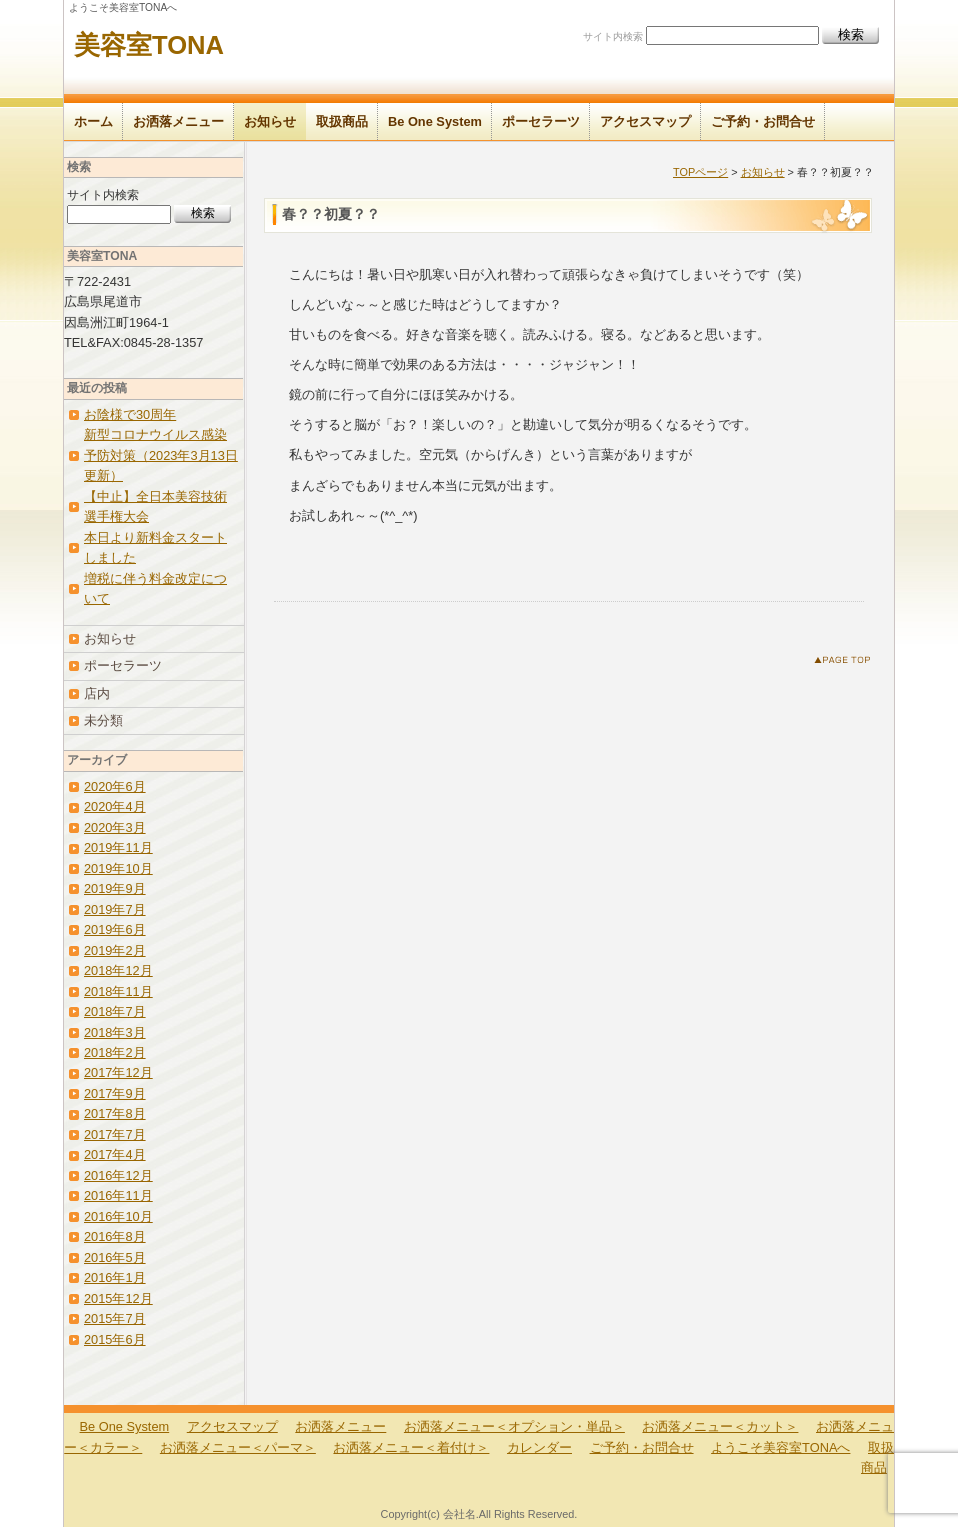 This screenshot has height=1527, width=958. I want to click on 2016年10月, so click(118, 1216).